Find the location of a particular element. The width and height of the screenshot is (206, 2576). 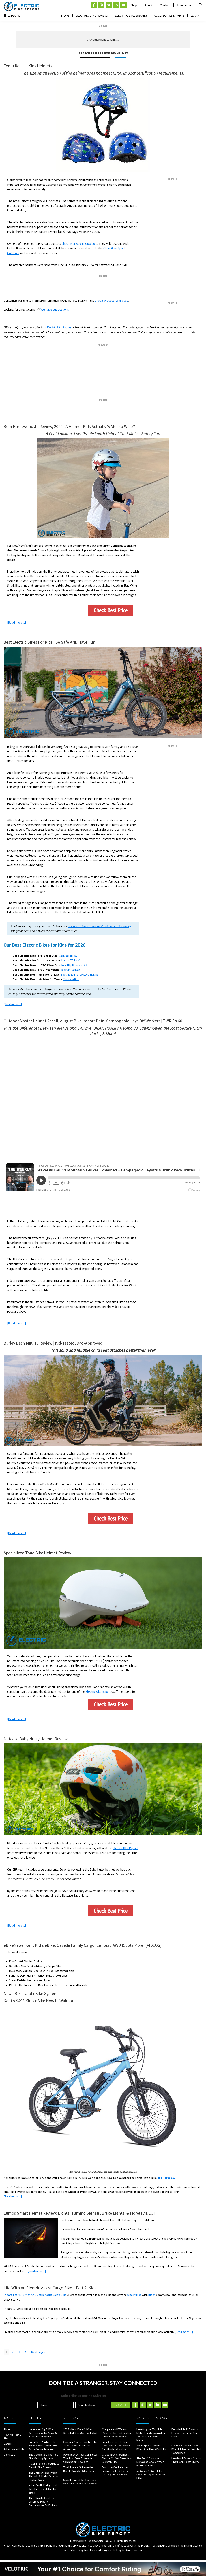

BionX is located at coordinates (151, 2295).